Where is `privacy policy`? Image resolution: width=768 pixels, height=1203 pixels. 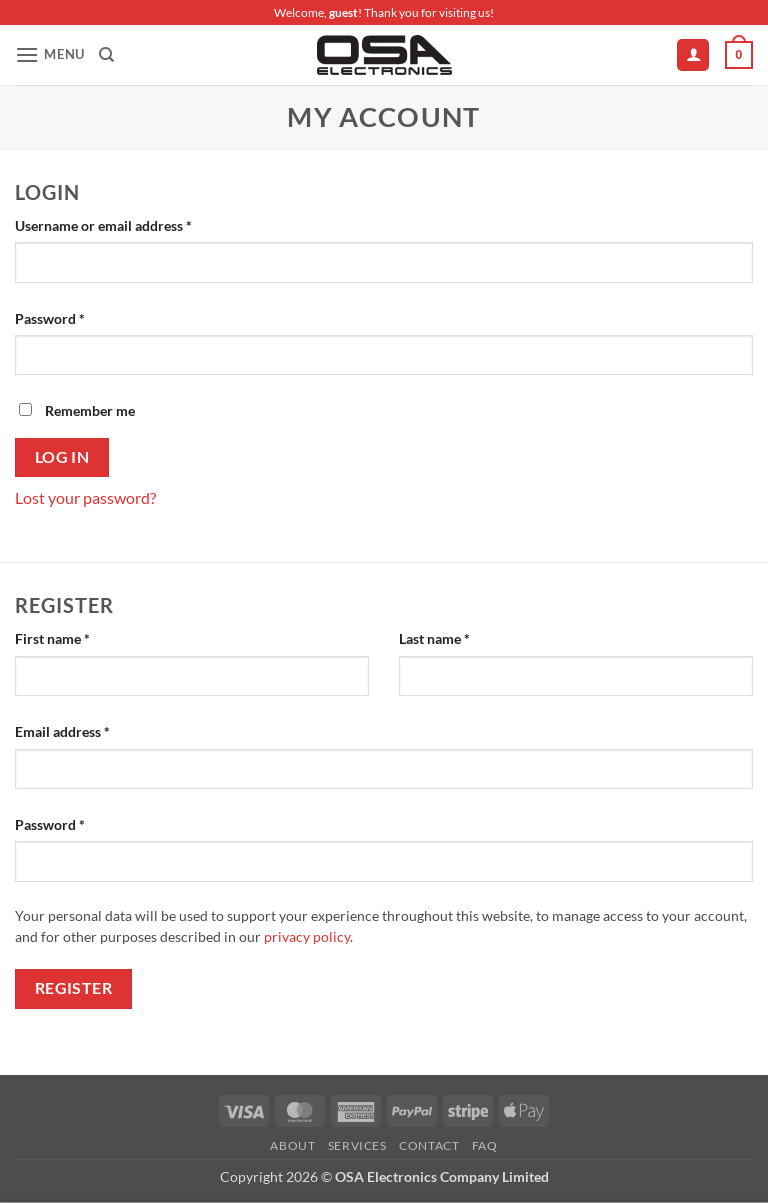
privacy policy is located at coordinates (307, 937).